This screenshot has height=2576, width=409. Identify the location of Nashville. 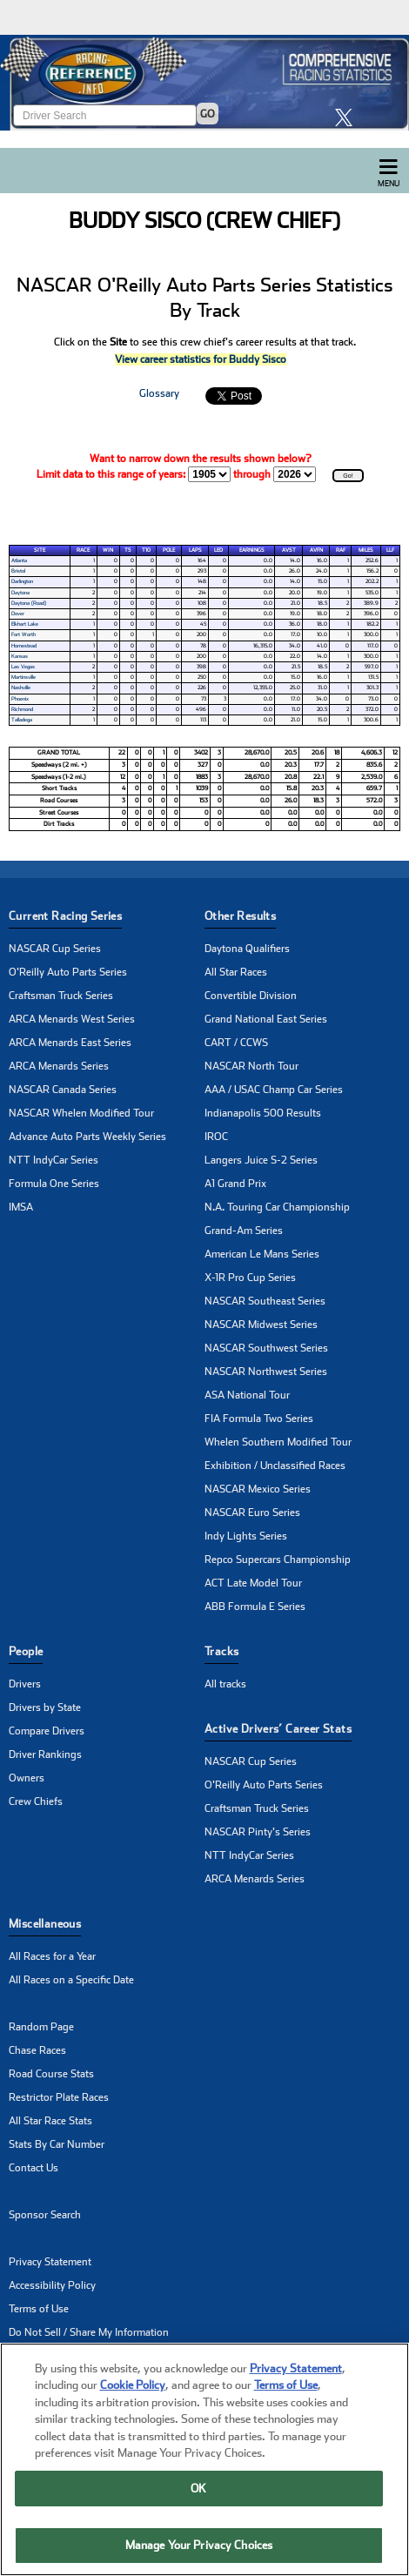
(20, 687).